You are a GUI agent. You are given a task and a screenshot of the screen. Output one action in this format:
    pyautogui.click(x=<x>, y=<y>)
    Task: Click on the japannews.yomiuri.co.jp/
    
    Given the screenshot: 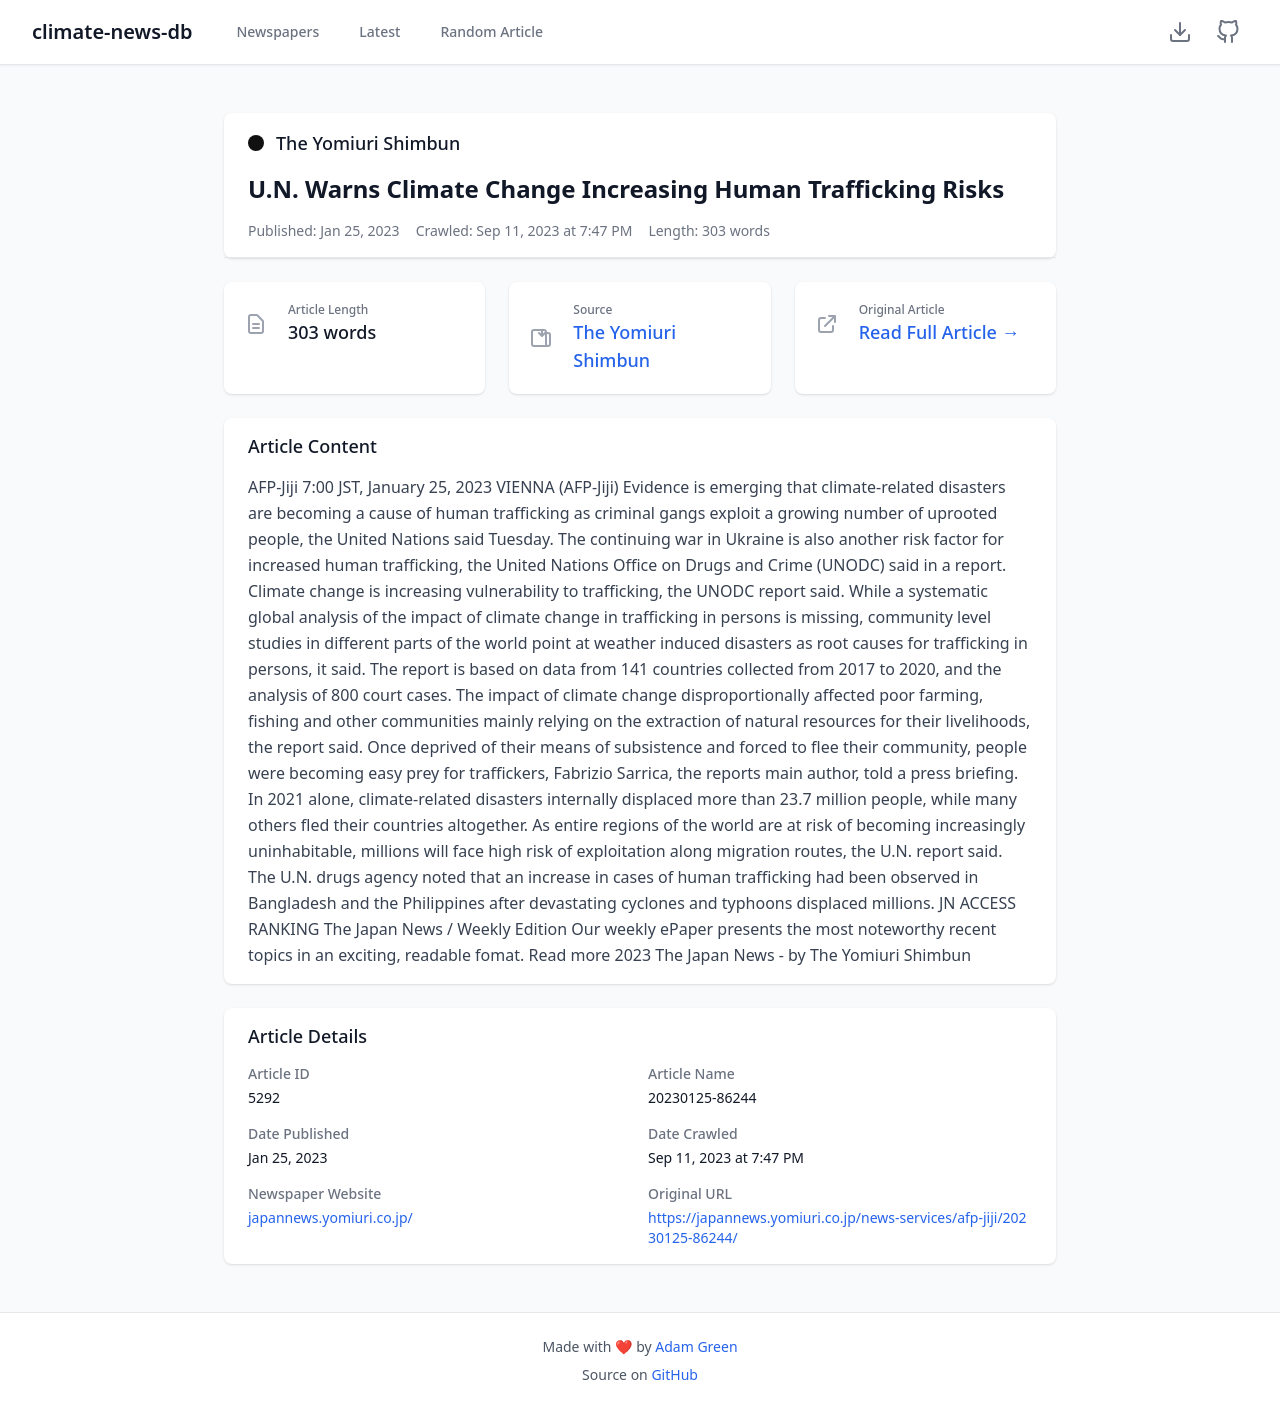 What is the action you would take?
    pyautogui.click(x=330, y=1217)
    